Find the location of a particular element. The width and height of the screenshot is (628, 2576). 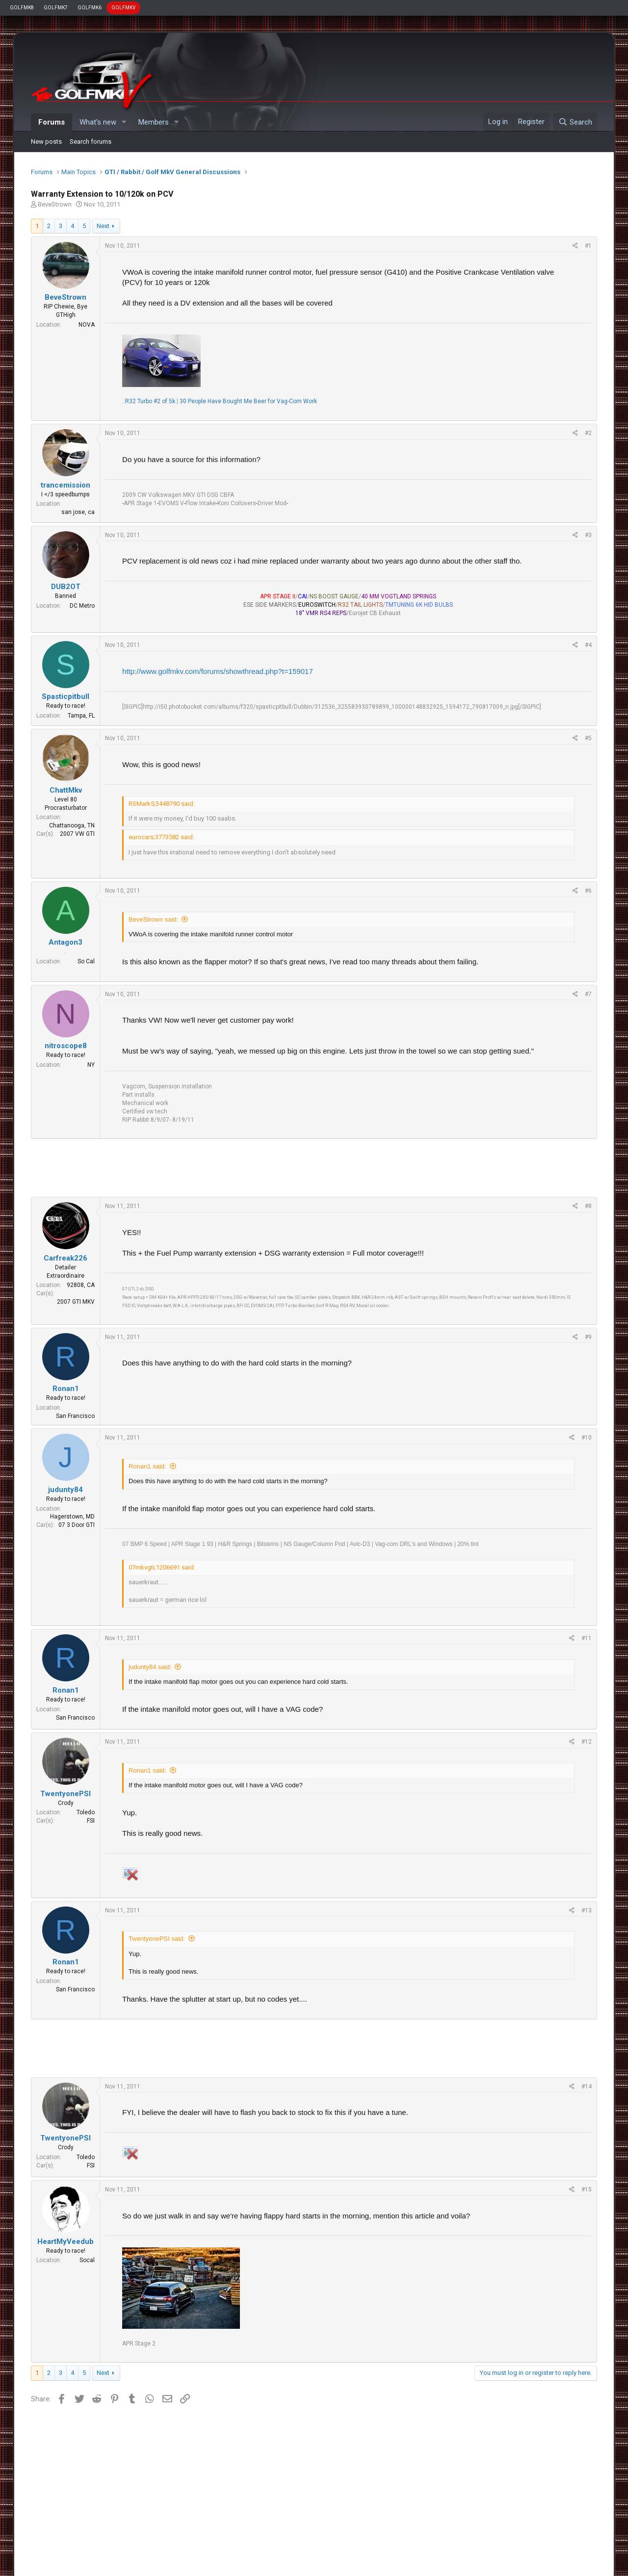

#9 is located at coordinates (588, 1337).